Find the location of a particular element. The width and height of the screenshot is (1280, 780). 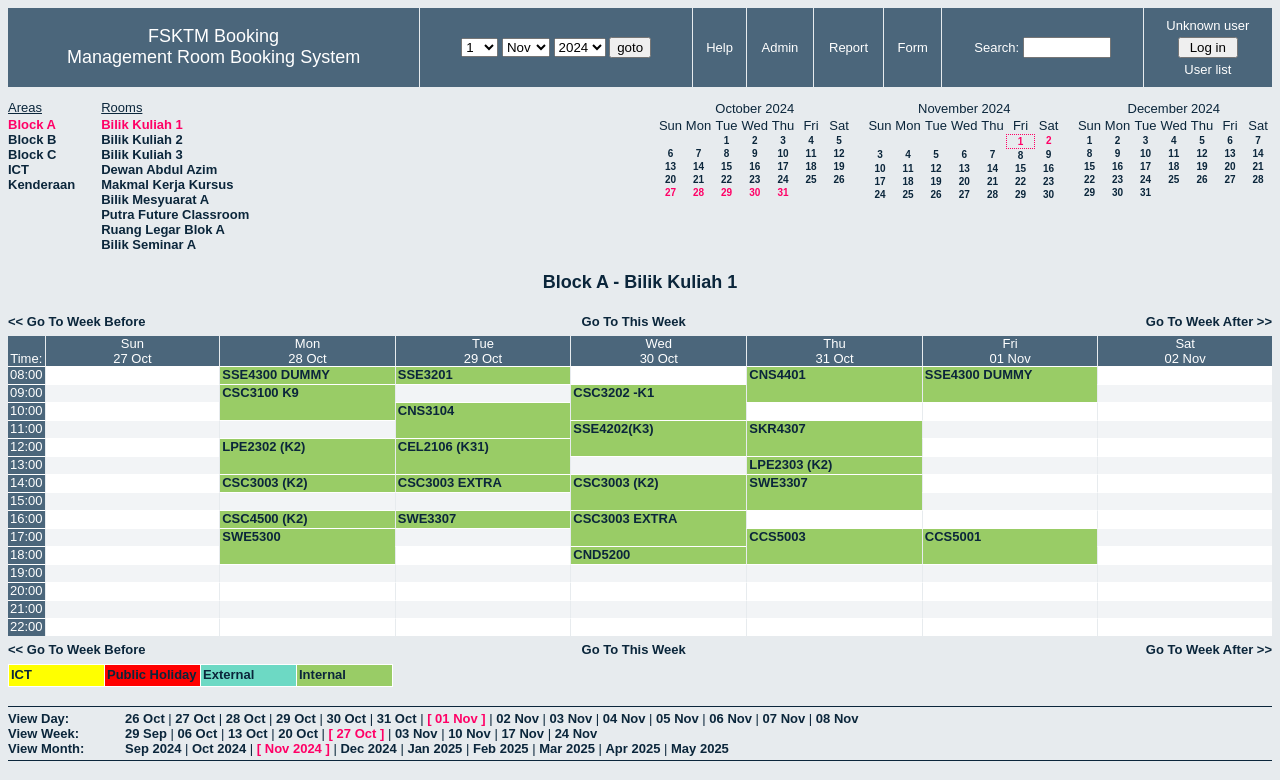

27 Oct is located at coordinates (195, 718).